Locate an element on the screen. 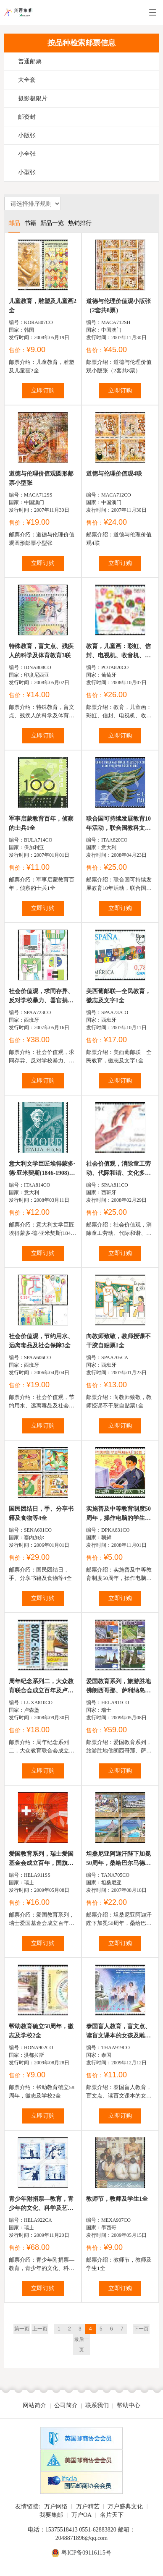 The height and width of the screenshot is (2576, 163). 名片天下 is located at coordinates (112, 2515).